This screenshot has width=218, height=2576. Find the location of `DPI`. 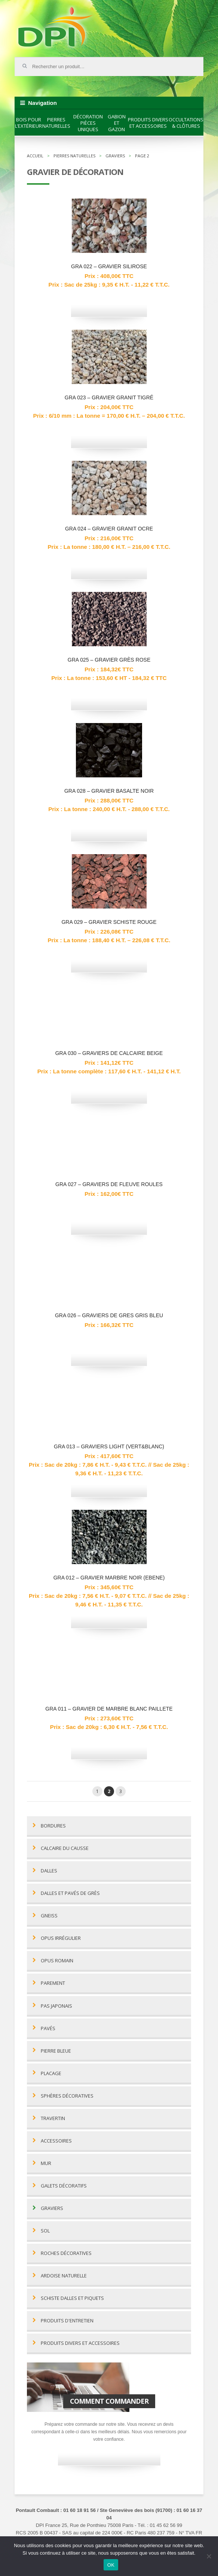

DPI is located at coordinates (56, 27).